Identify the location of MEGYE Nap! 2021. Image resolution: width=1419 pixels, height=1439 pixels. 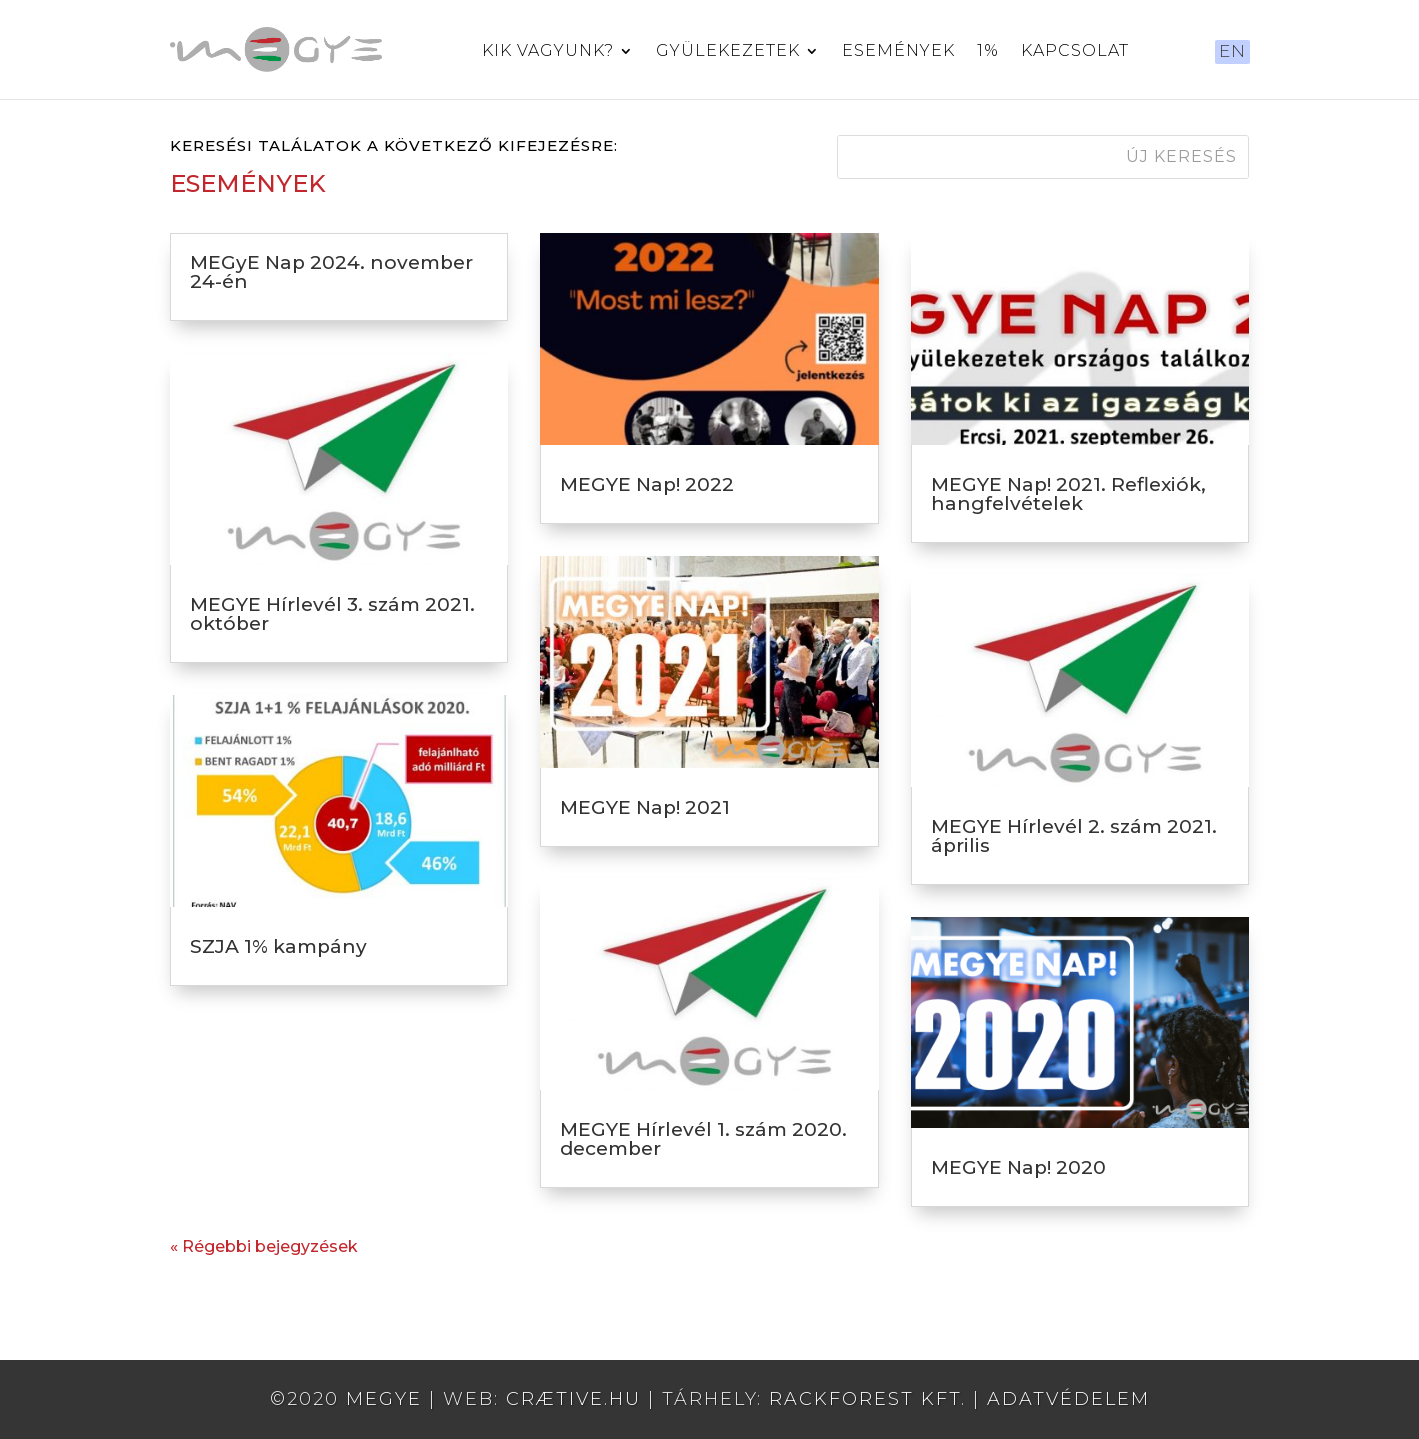
(645, 807).